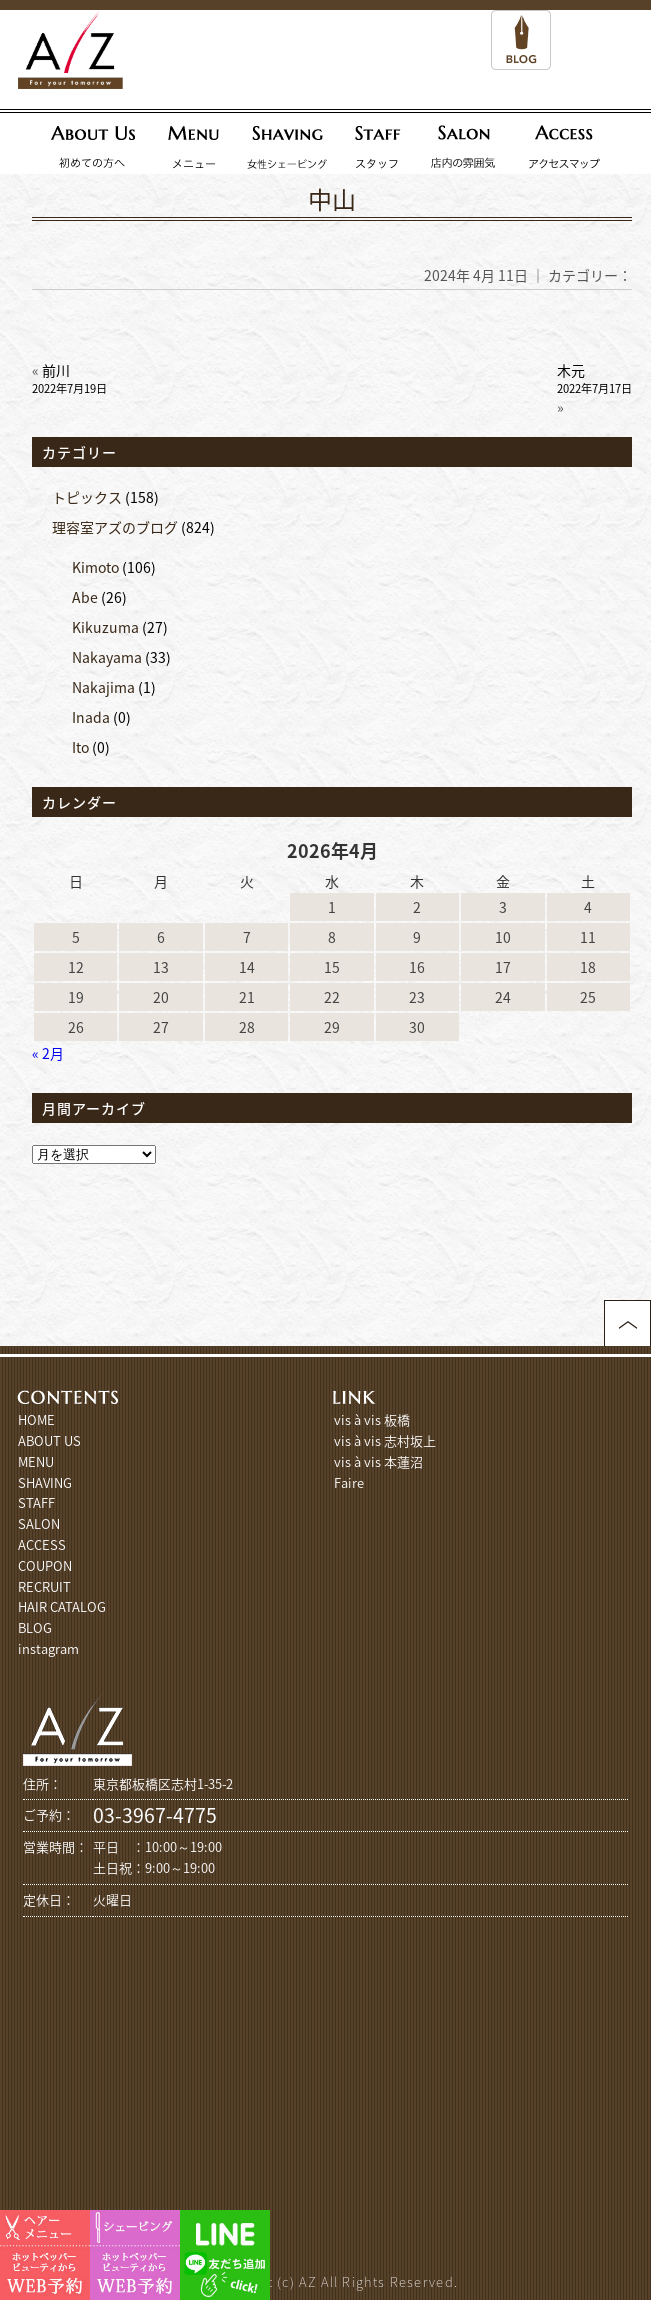 This screenshot has width=651, height=2300. Describe the element at coordinates (385, 1440) in the screenshot. I see `vis à vis 志村坂上` at that location.